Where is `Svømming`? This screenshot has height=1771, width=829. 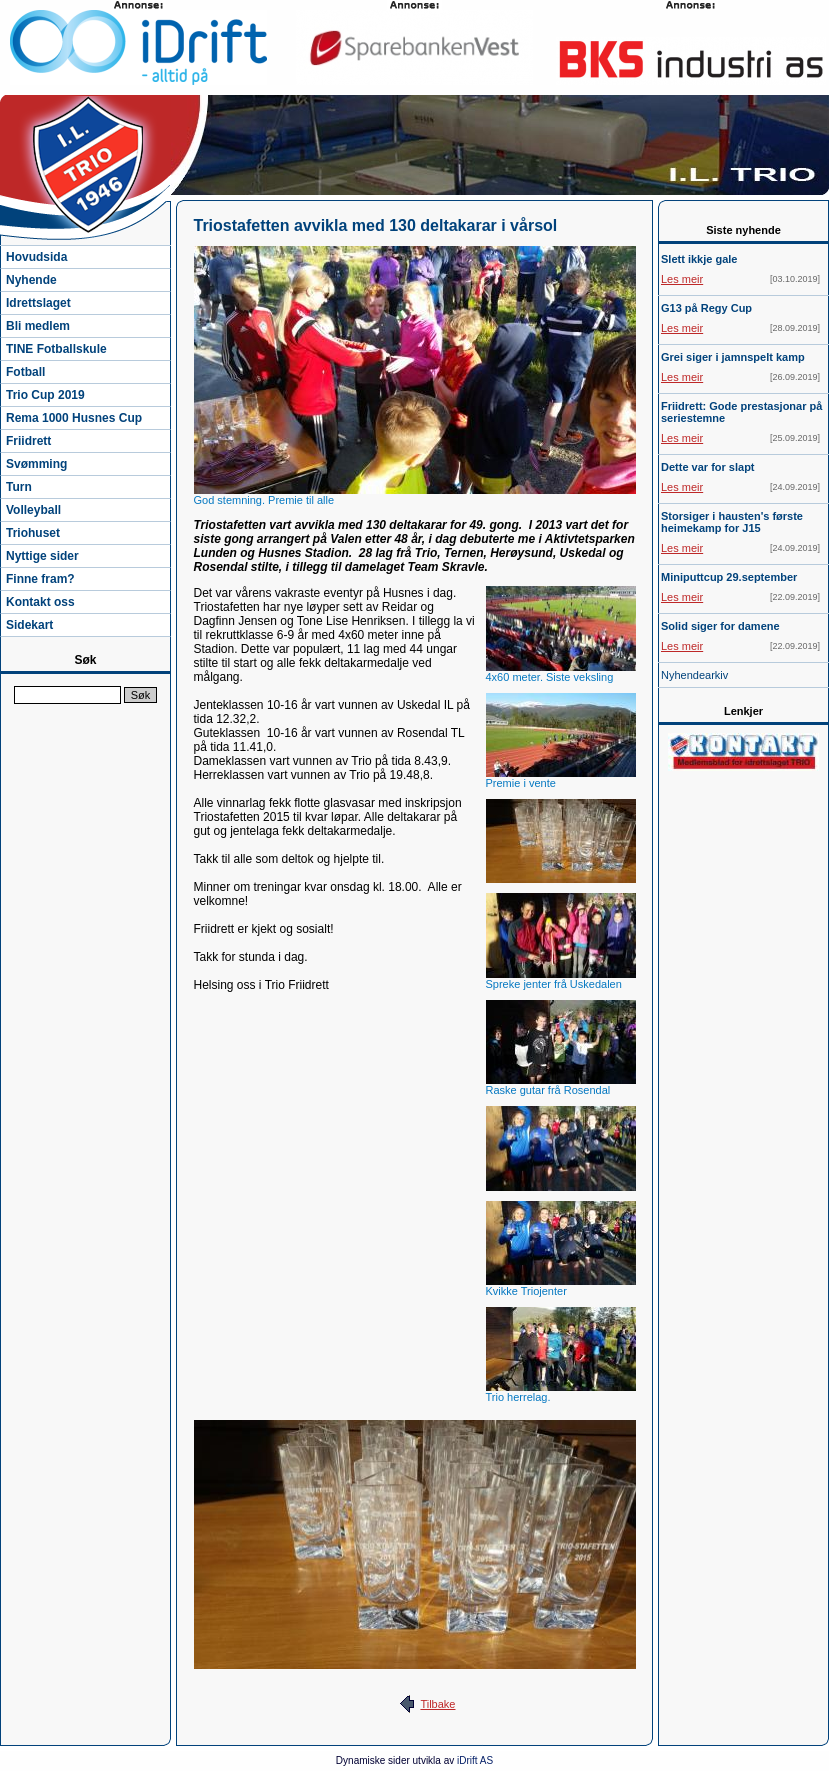
Svømming is located at coordinates (36, 464).